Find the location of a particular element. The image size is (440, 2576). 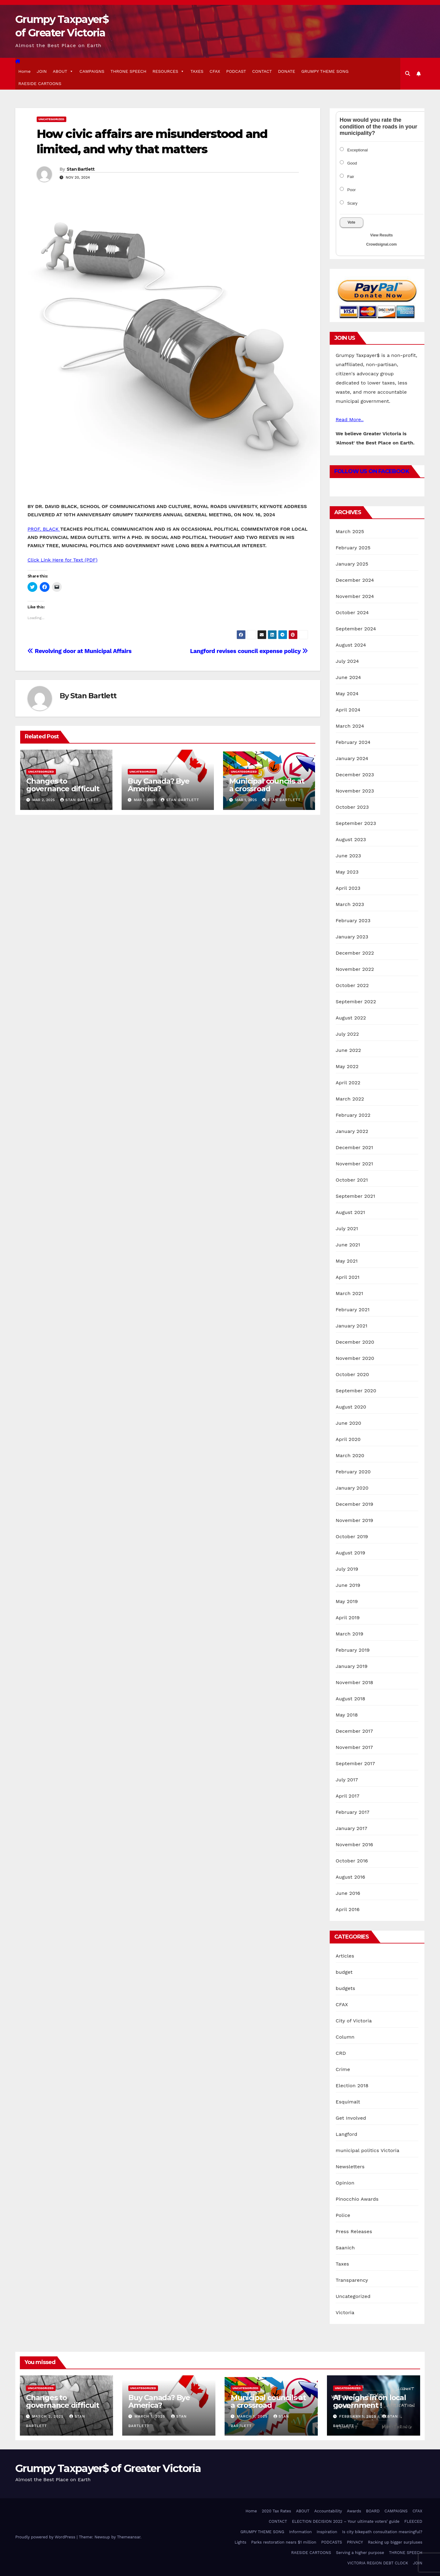

December 2017 is located at coordinates (354, 1731).